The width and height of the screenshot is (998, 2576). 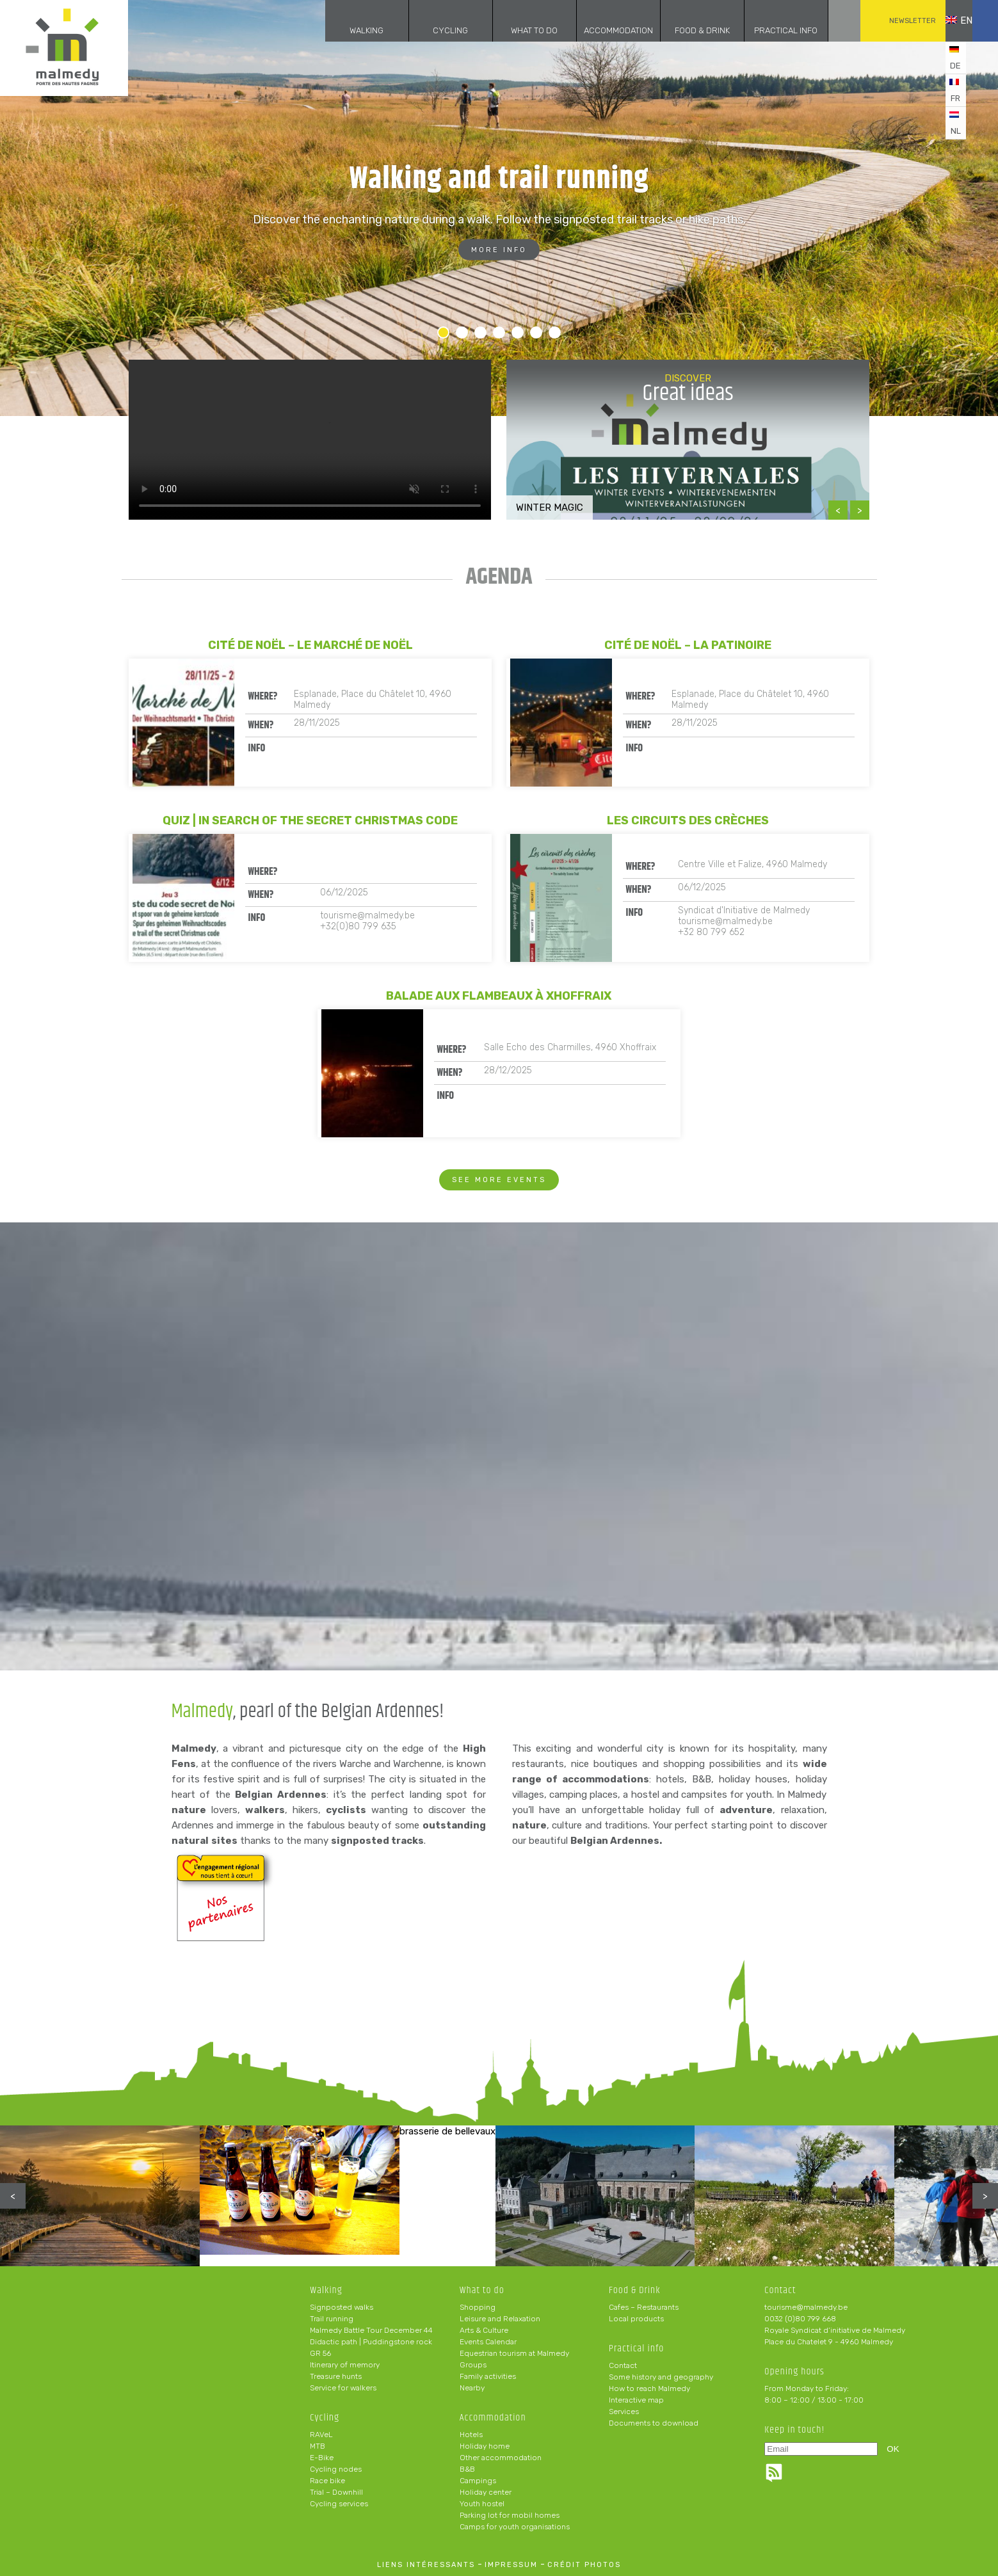 I want to click on Documents to download, so click(x=653, y=2423).